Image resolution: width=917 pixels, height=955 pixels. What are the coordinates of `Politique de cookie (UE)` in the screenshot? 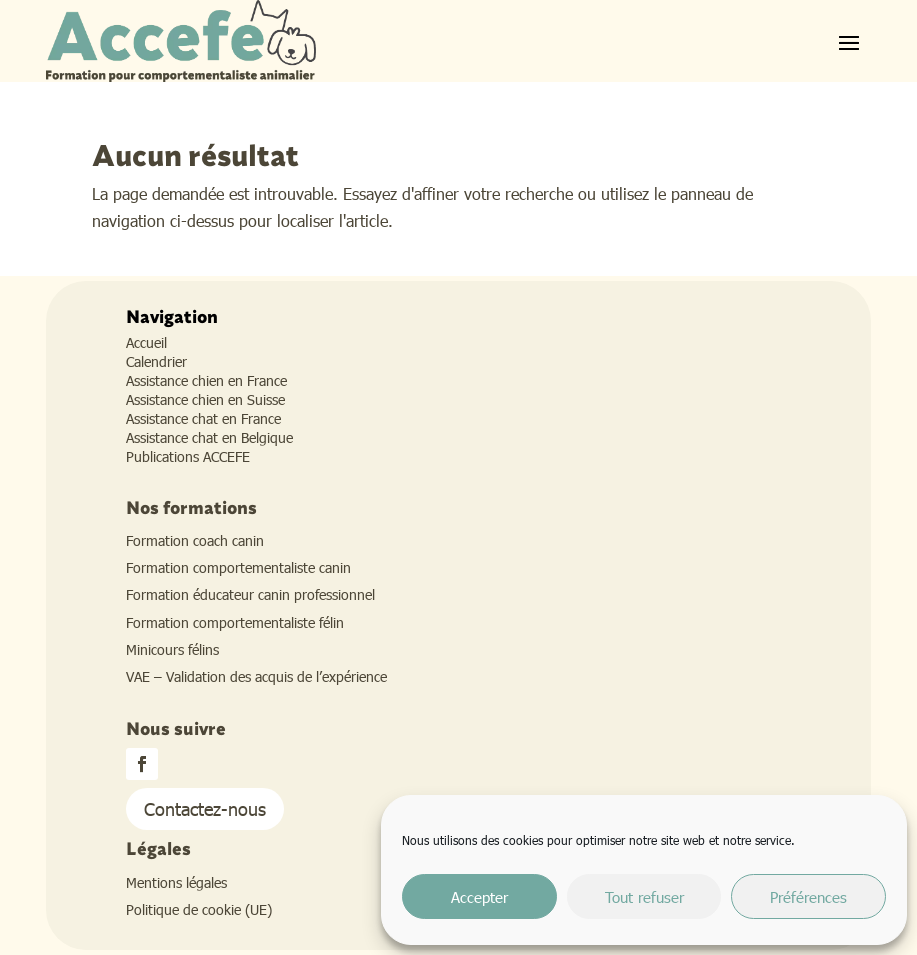 It's located at (199, 909).